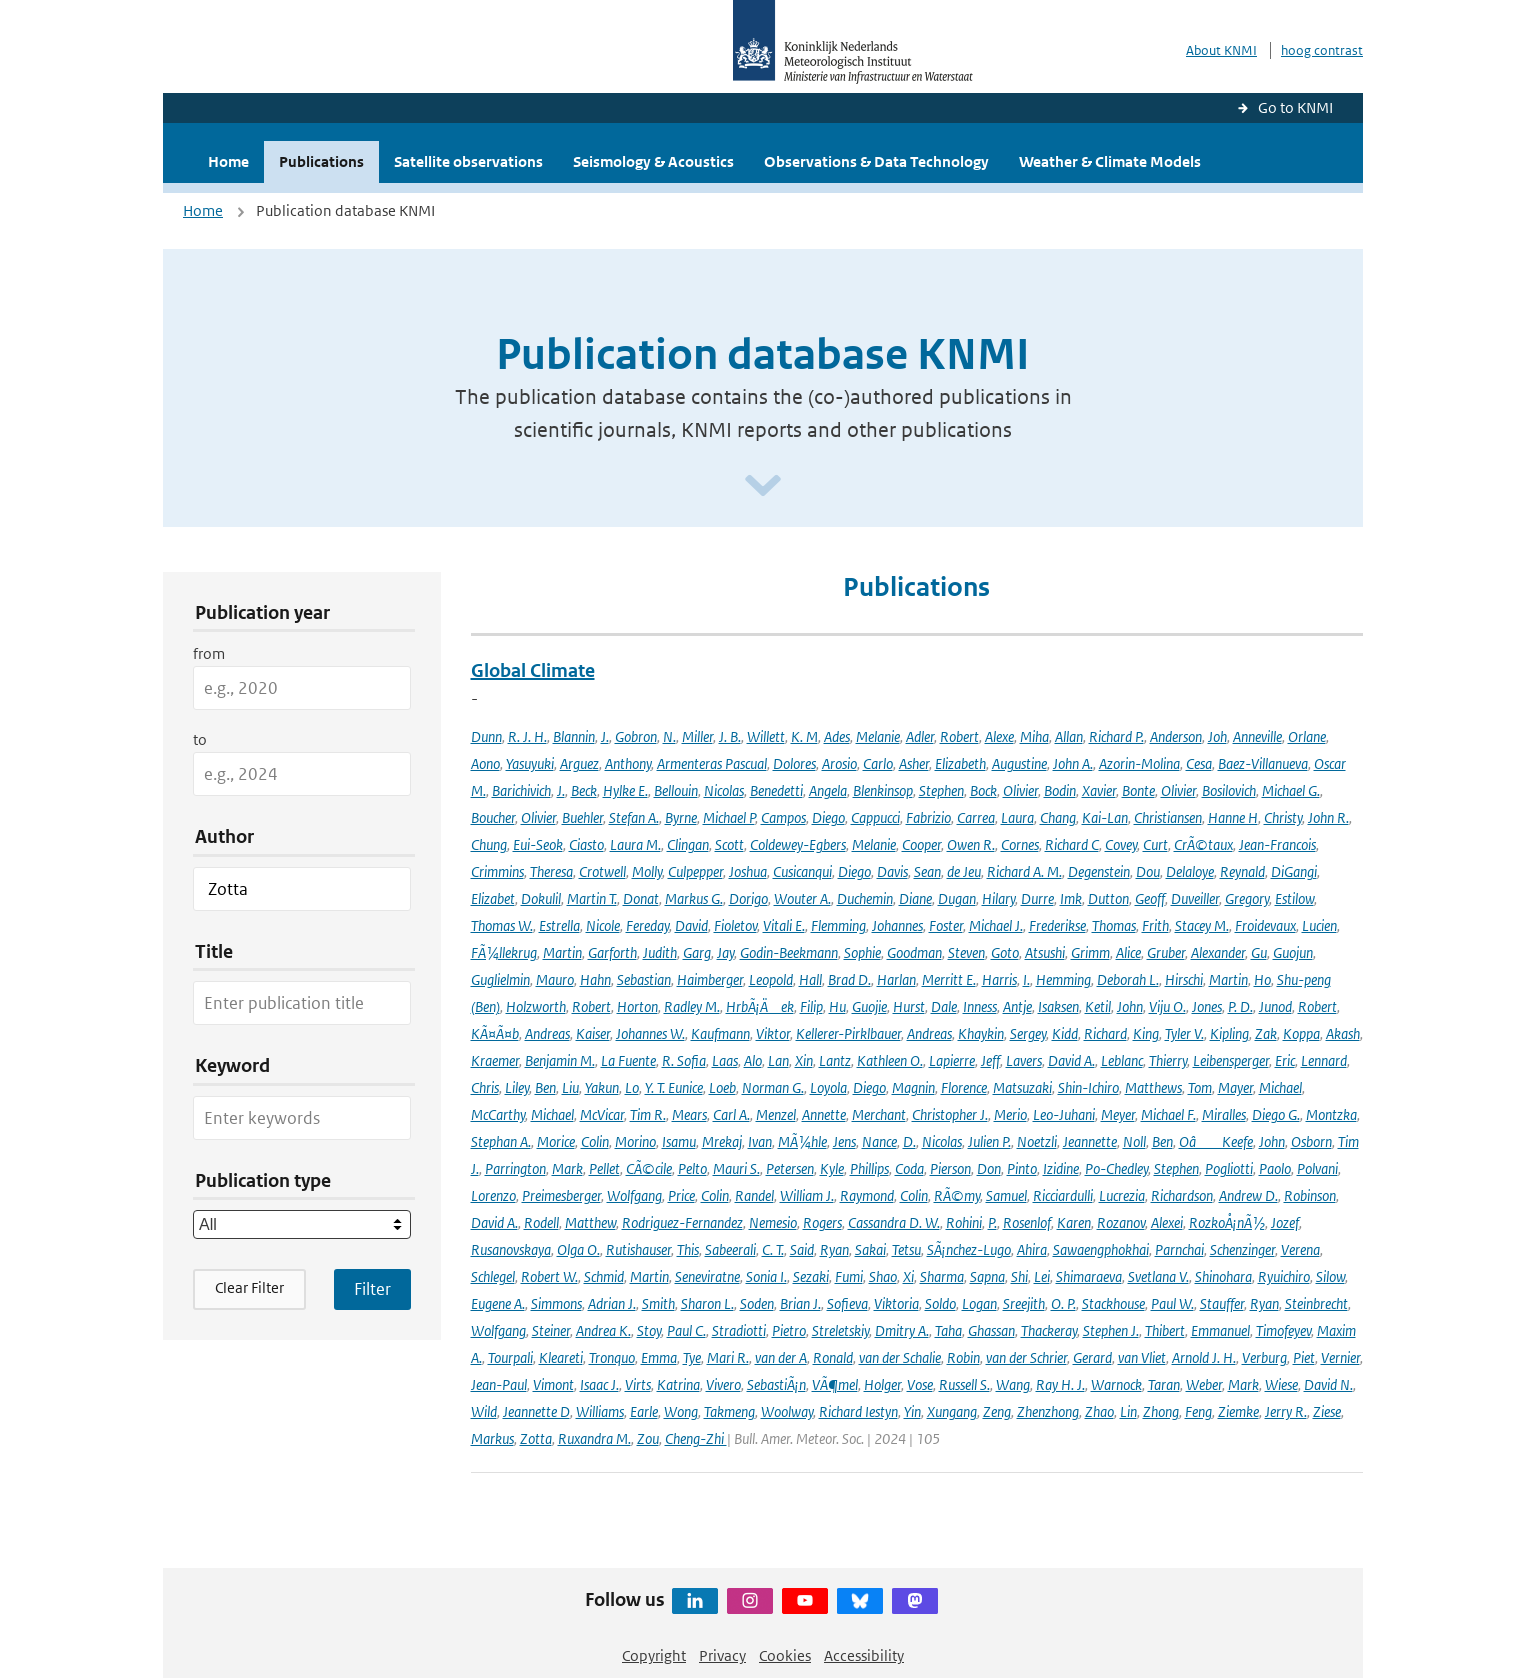  I want to click on Ricciardulli, so click(1063, 1195).